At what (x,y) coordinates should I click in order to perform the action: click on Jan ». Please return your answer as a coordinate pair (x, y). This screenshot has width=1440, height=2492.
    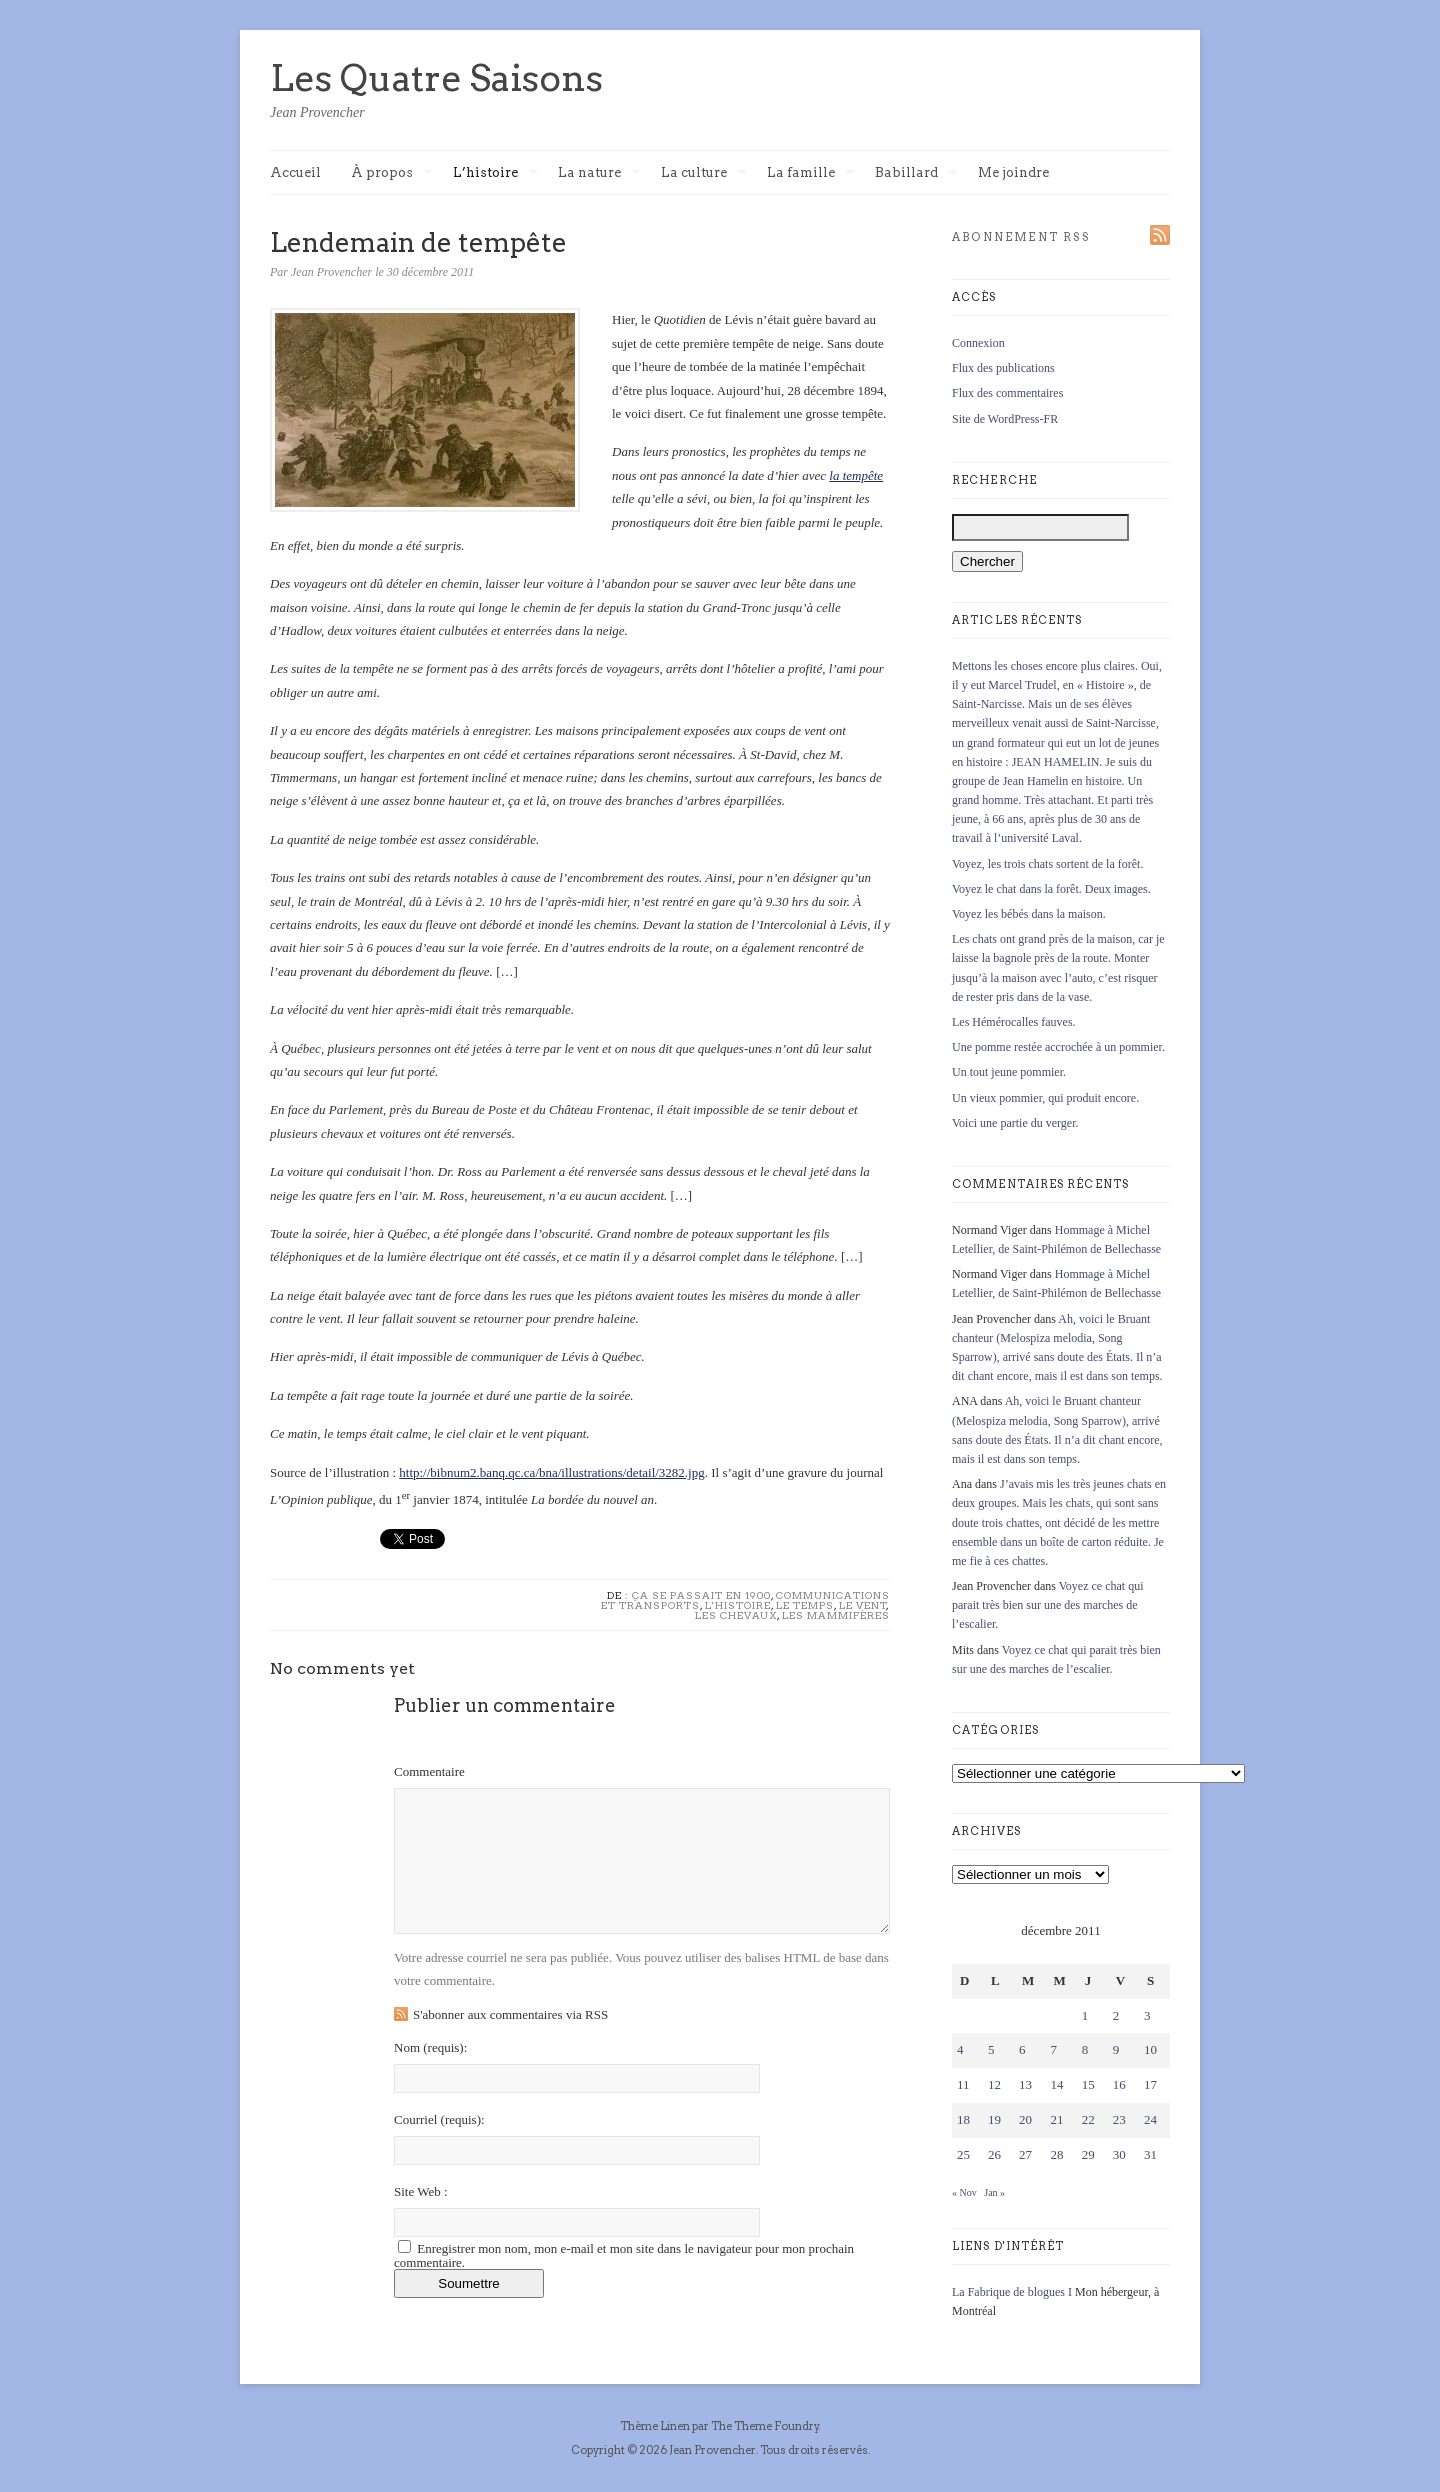
    Looking at the image, I should click on (994, 2192).